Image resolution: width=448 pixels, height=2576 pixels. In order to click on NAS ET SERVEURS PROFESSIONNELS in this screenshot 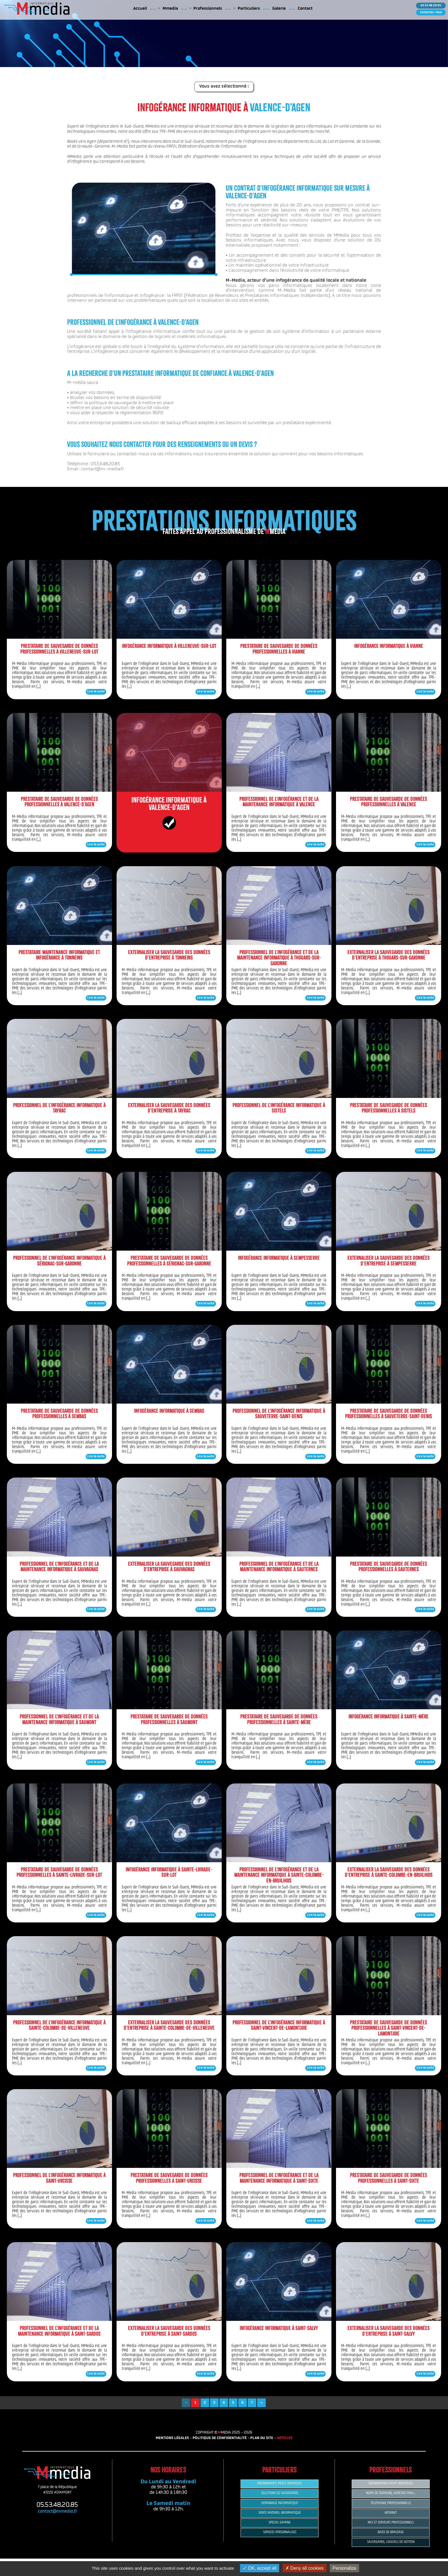, I will do `click(391, 2522)`.